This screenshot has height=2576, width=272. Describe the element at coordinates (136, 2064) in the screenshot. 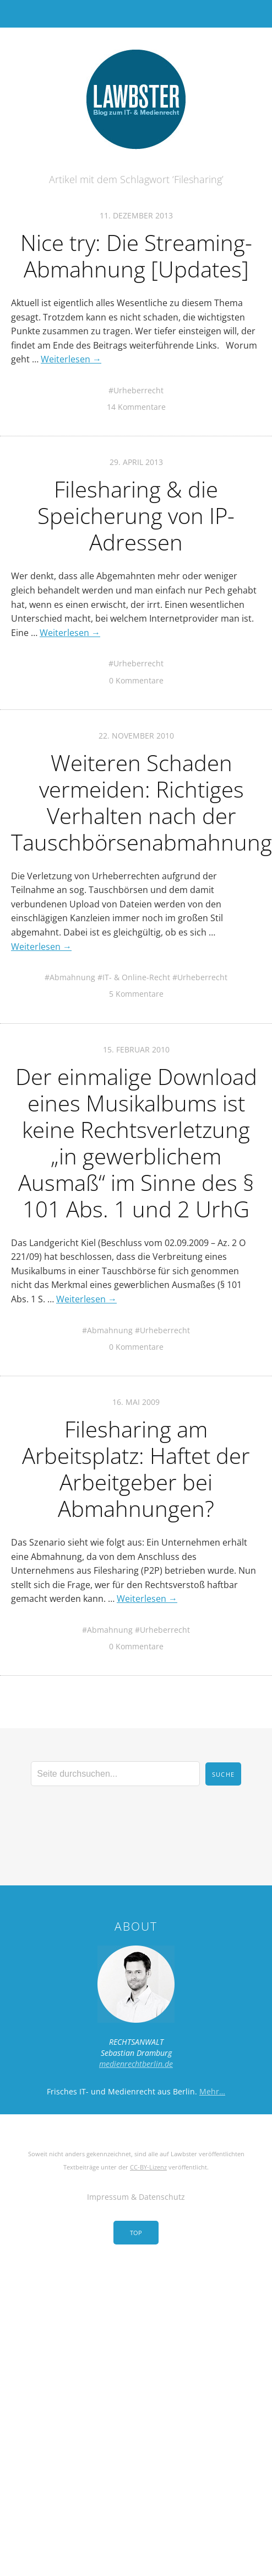

I see `medienrechtberlin.de` at that location.